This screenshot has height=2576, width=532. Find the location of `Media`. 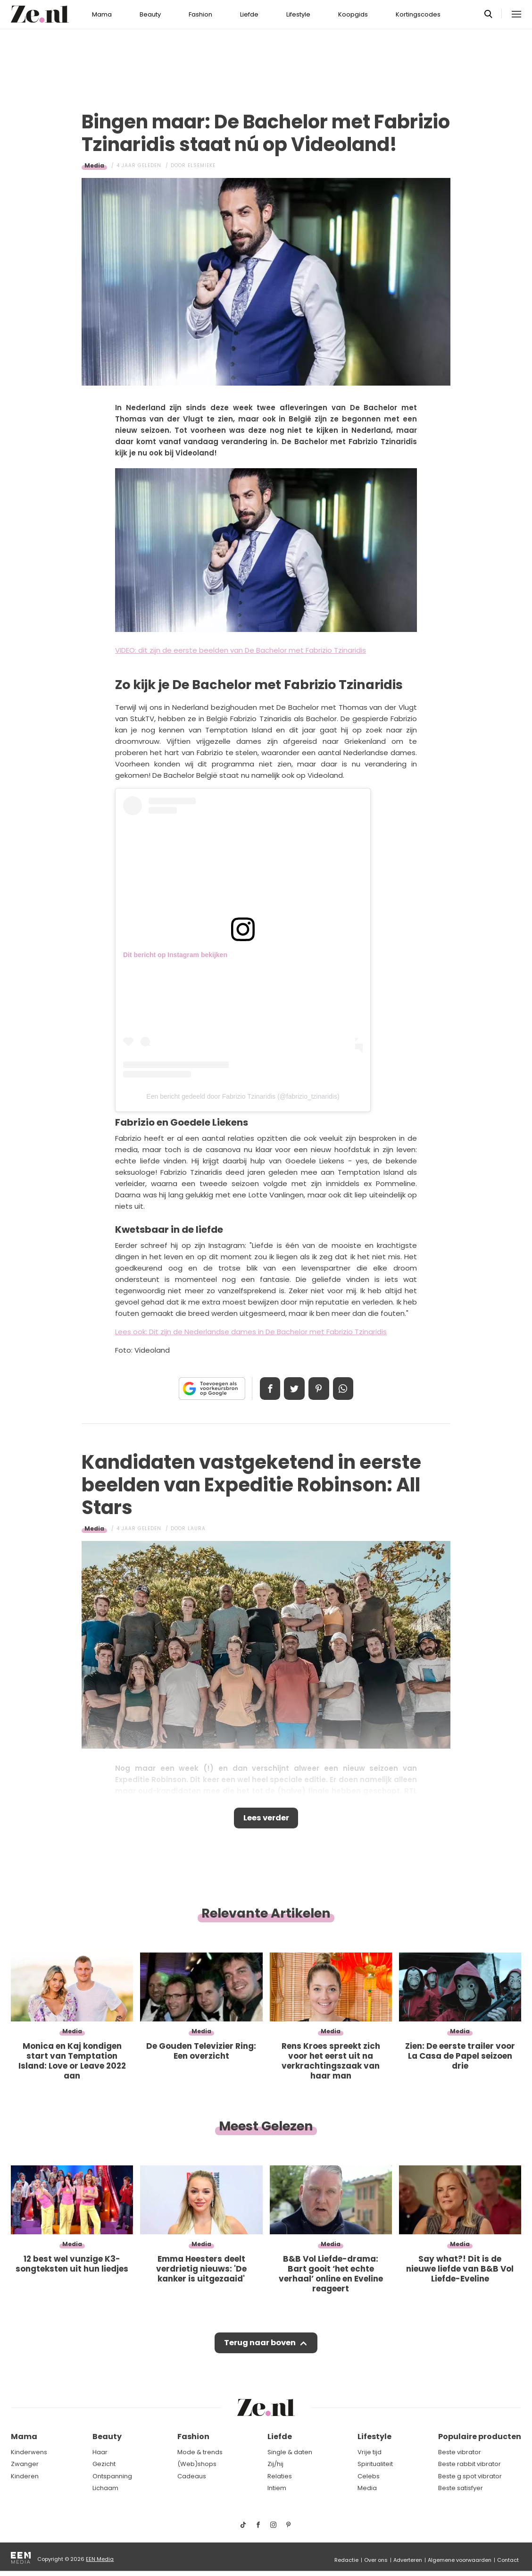

Media is located at coordinates (94, 165).